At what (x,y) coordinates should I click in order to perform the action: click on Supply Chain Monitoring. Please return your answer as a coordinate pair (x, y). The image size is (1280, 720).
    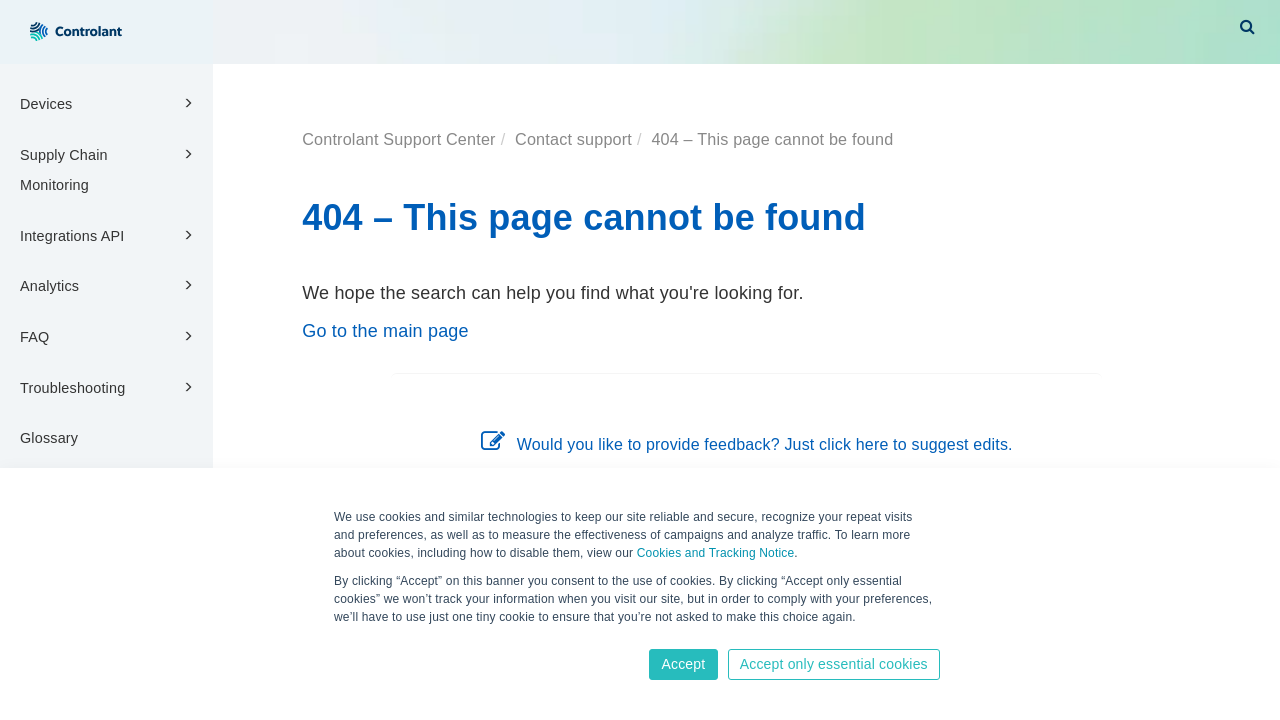
    Looking at the image, I should click on (109, 168).